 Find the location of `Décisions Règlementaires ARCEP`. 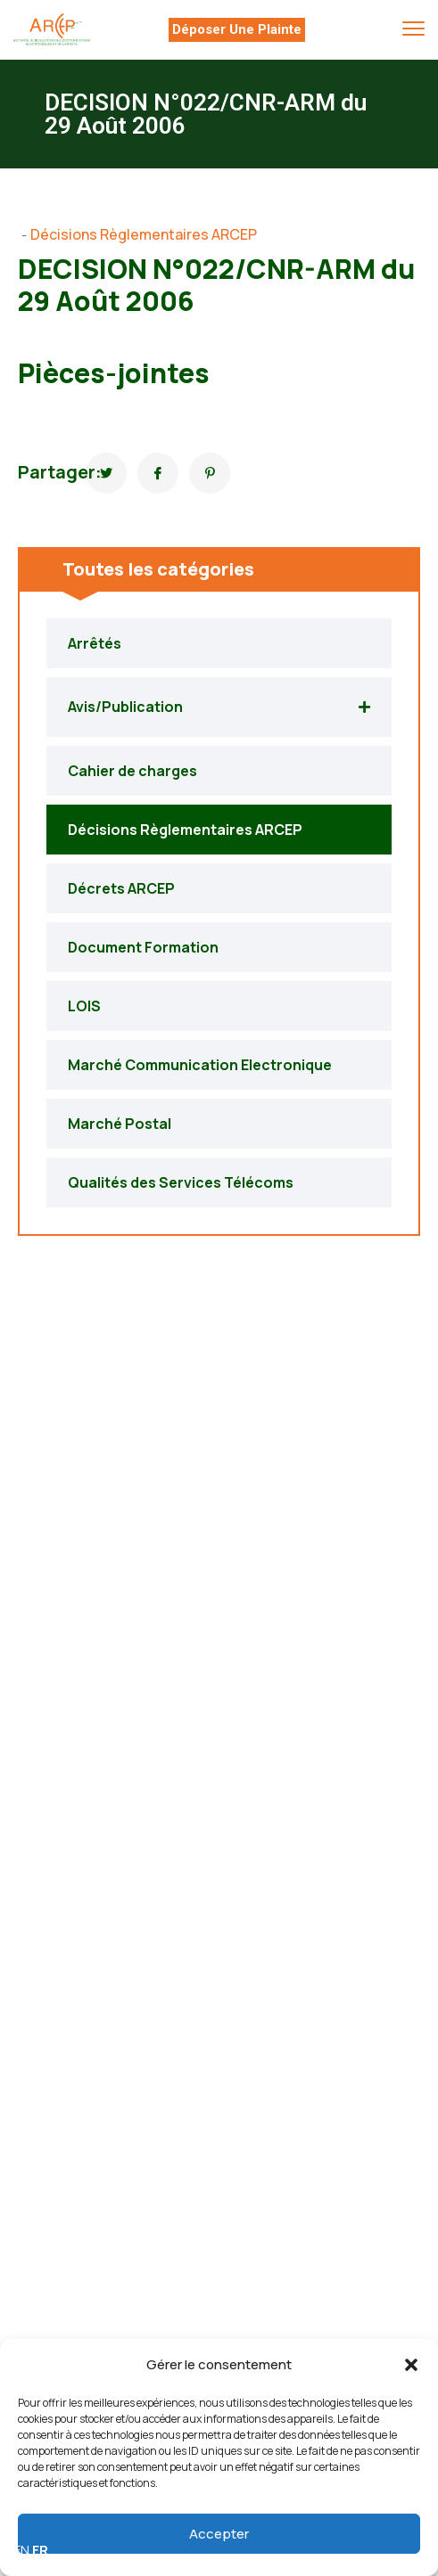

Décisions Règlementaires ARCEP is located at coordinates (143, 234).